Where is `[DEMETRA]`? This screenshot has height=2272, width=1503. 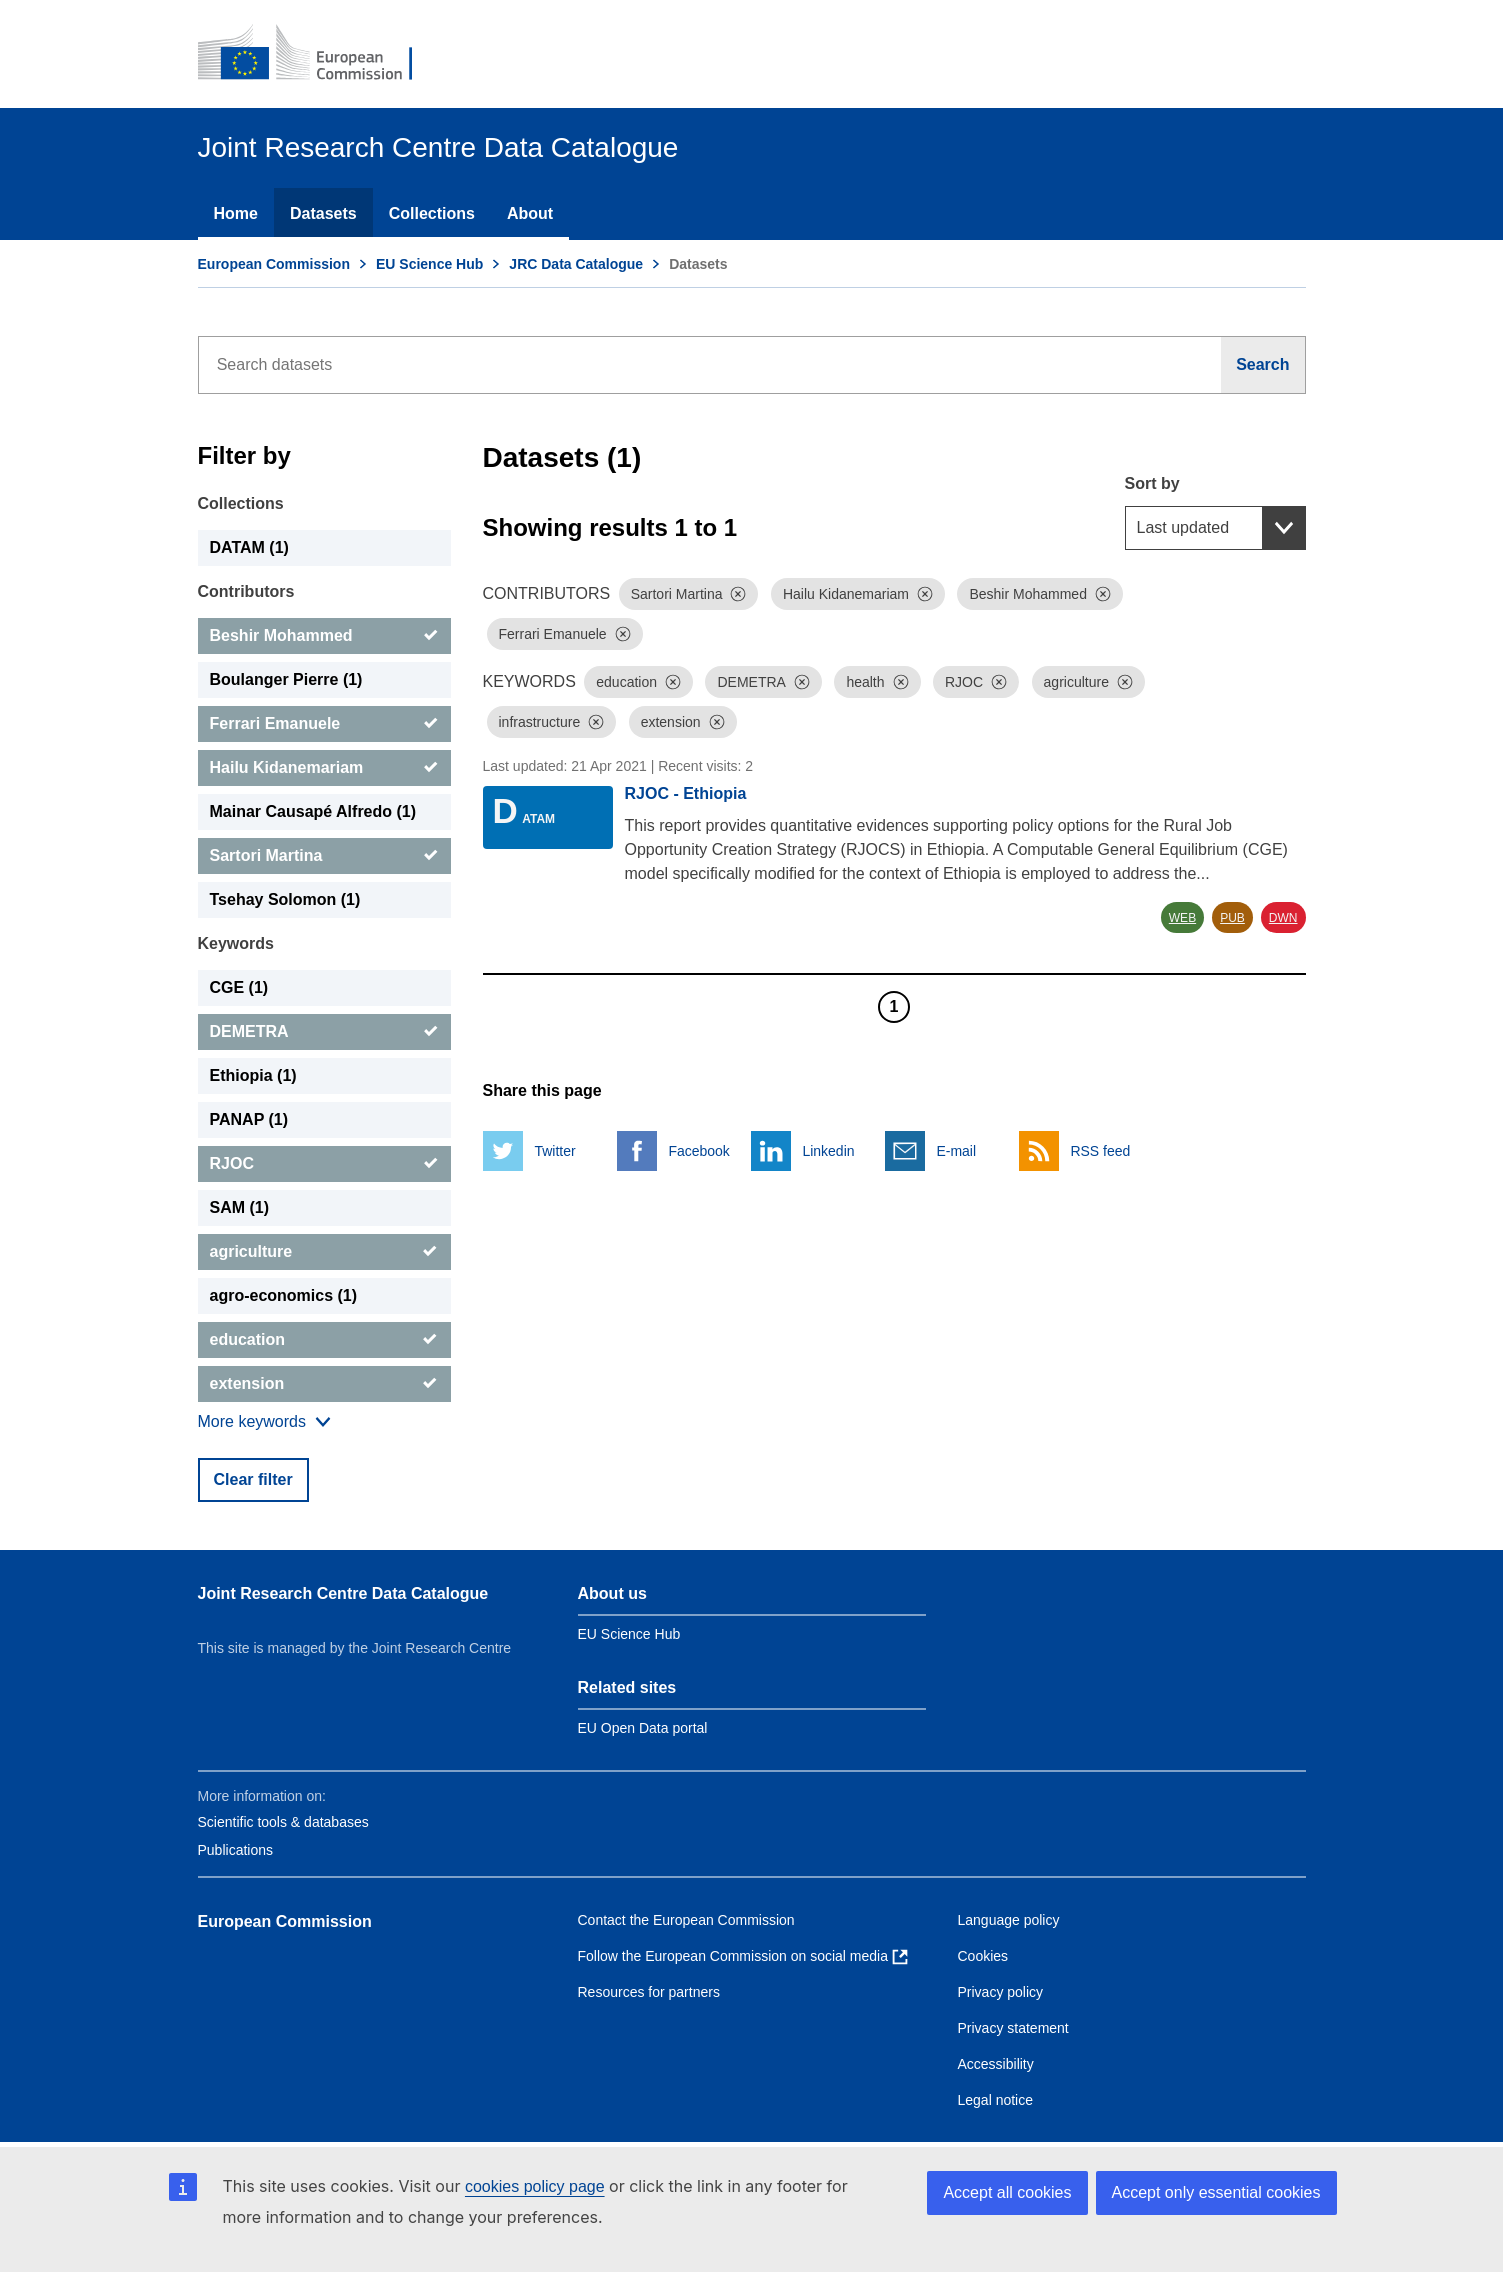 [DEMETRA] is located at coordinates (324, 1032).